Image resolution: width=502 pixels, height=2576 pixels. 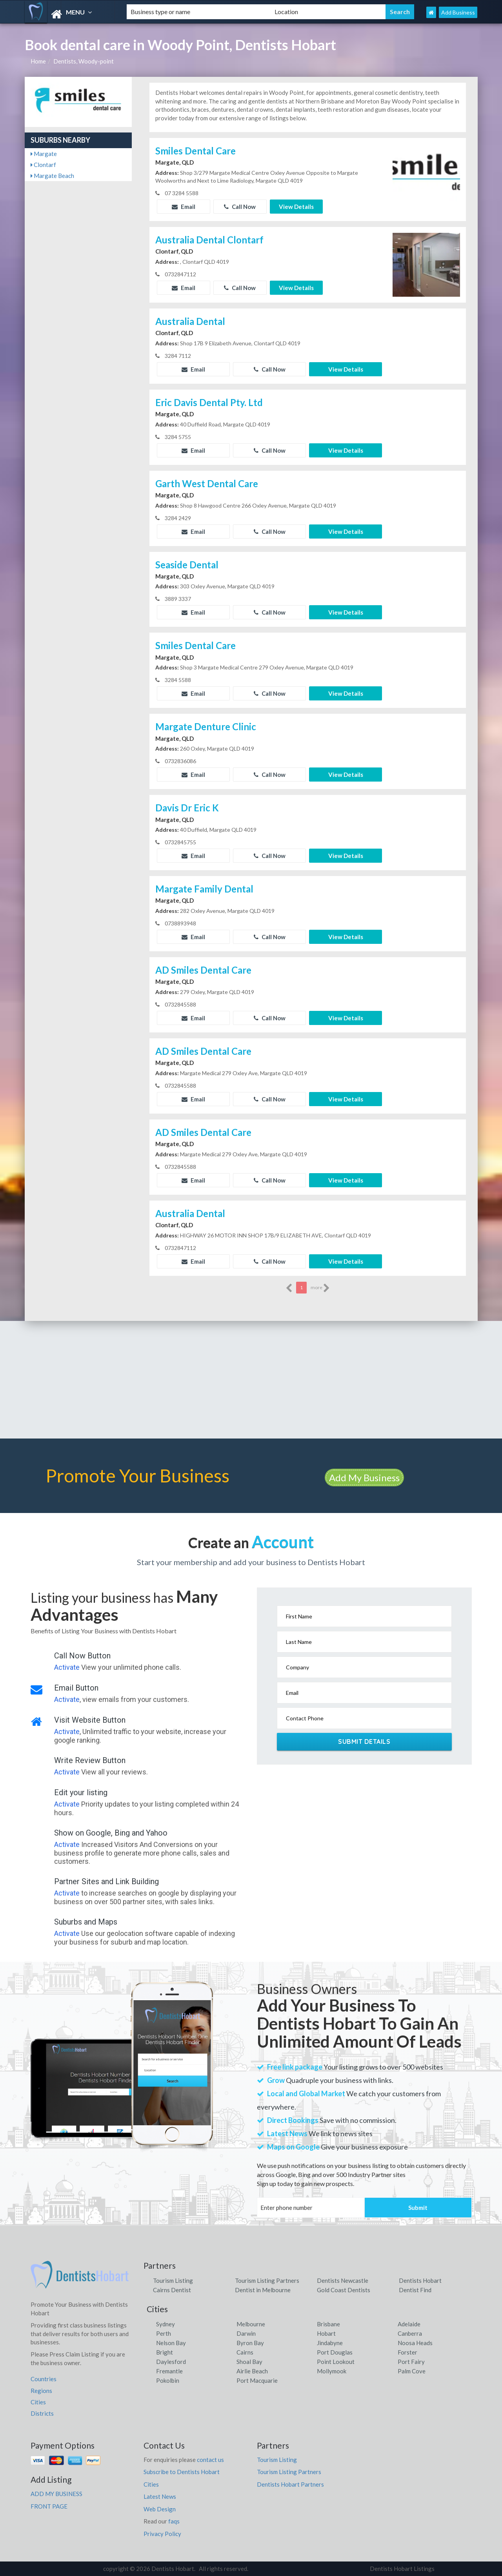 What do you see at coordinates (364, 1477) in the screenshot?
I see `Add My Business` at bounding box center [364, 1477].